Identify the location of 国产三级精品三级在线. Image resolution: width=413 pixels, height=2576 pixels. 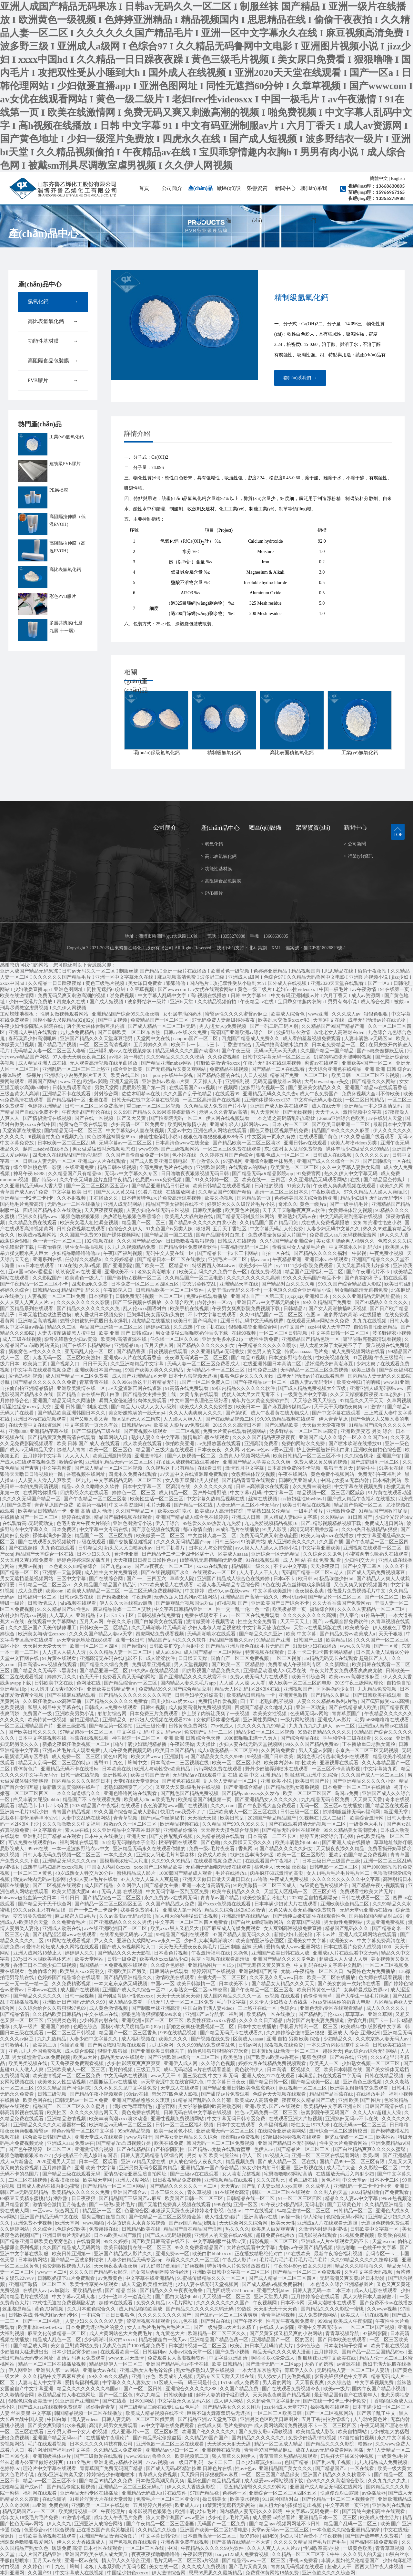
(97, 1431).